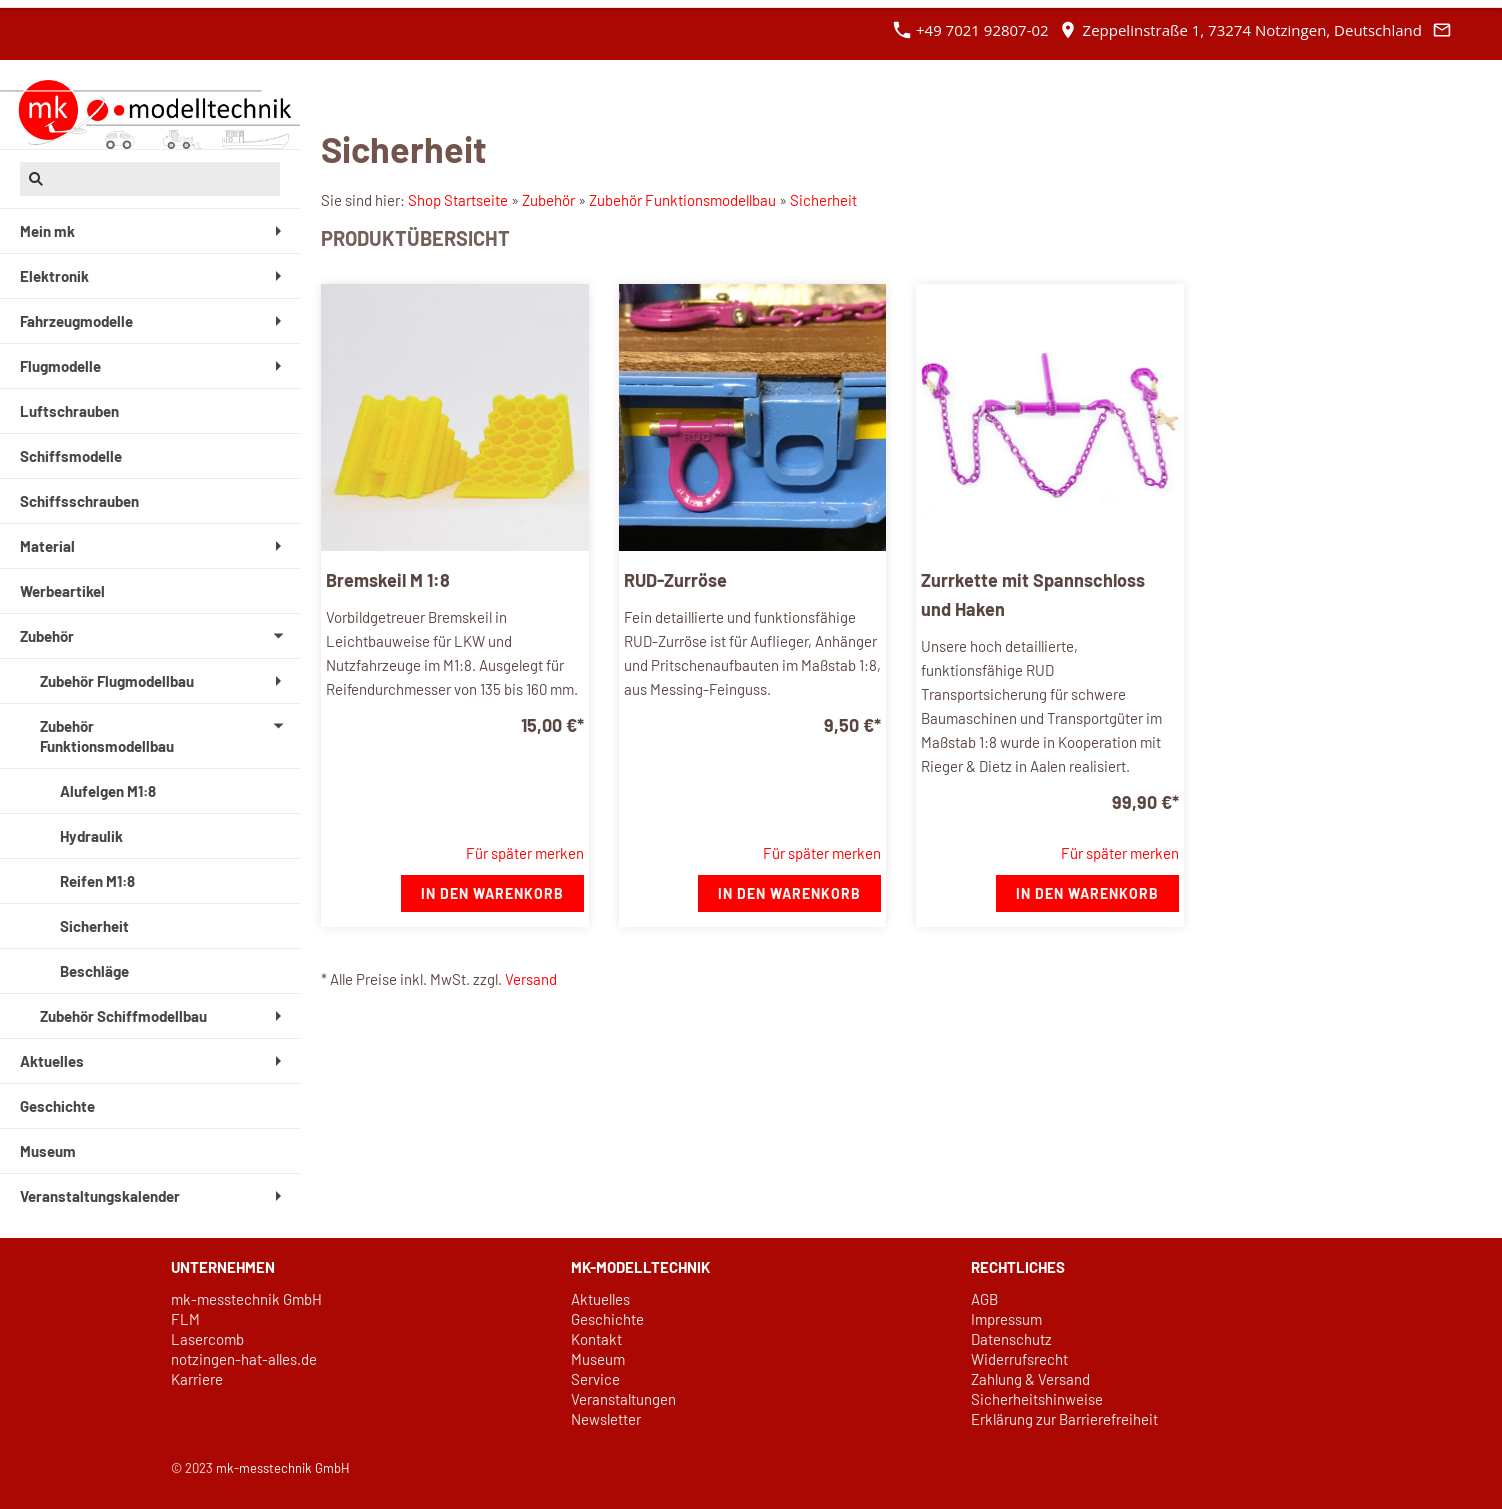  I want to click on notzingen-hat-alles.de, so click(244, 1359).